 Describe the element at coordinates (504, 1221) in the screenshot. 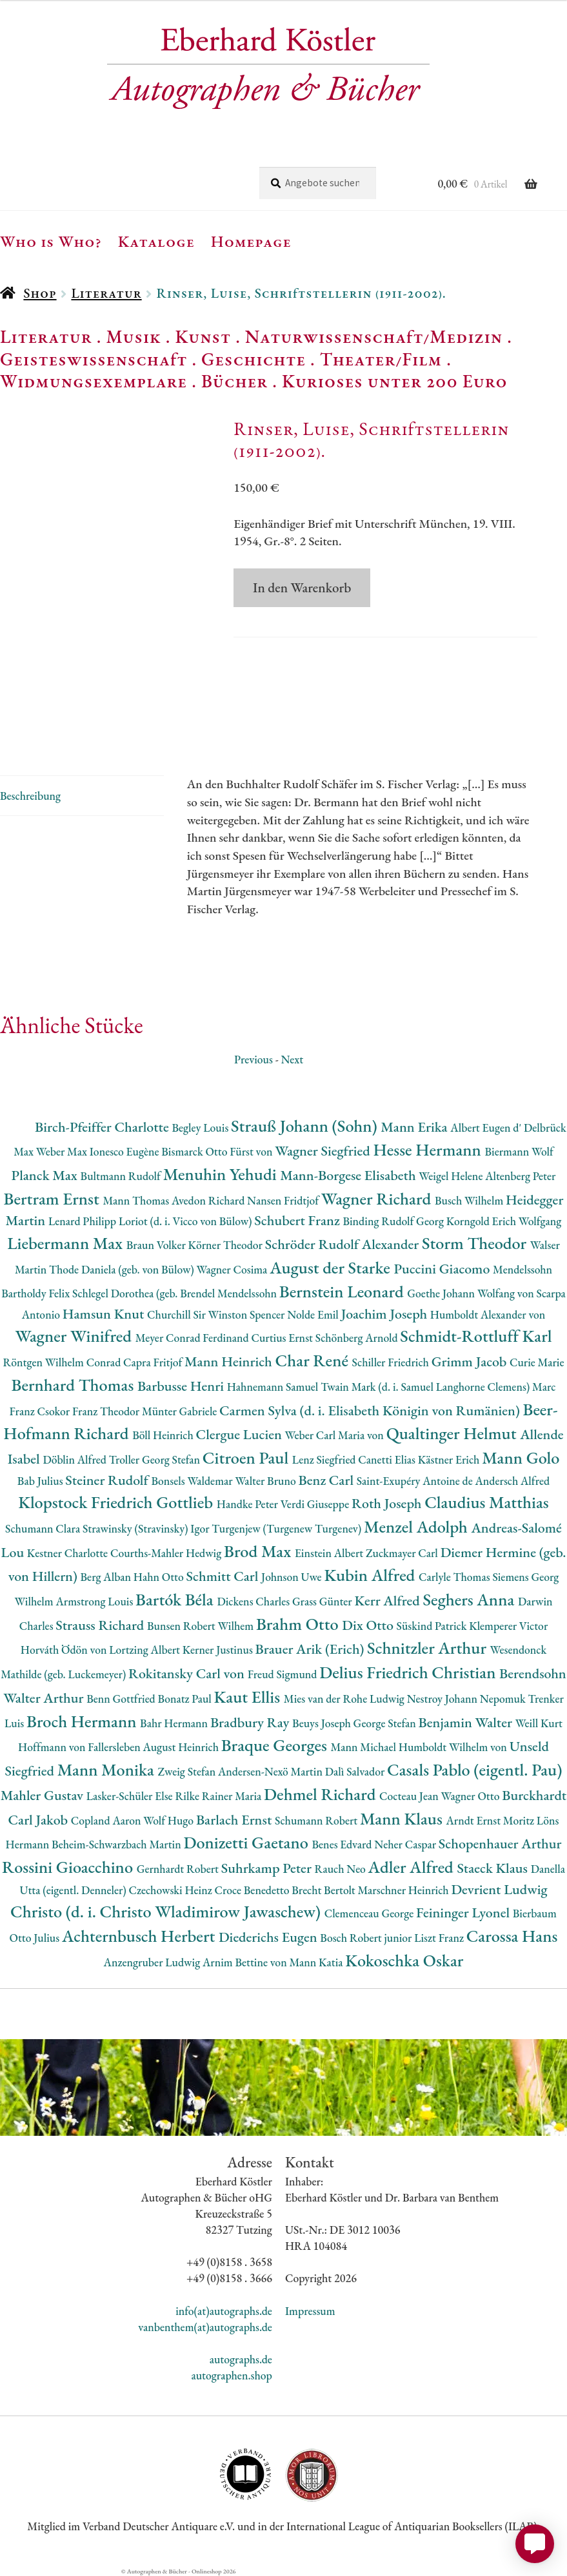

I see `Korngold Erich Wolfgang` at that location.